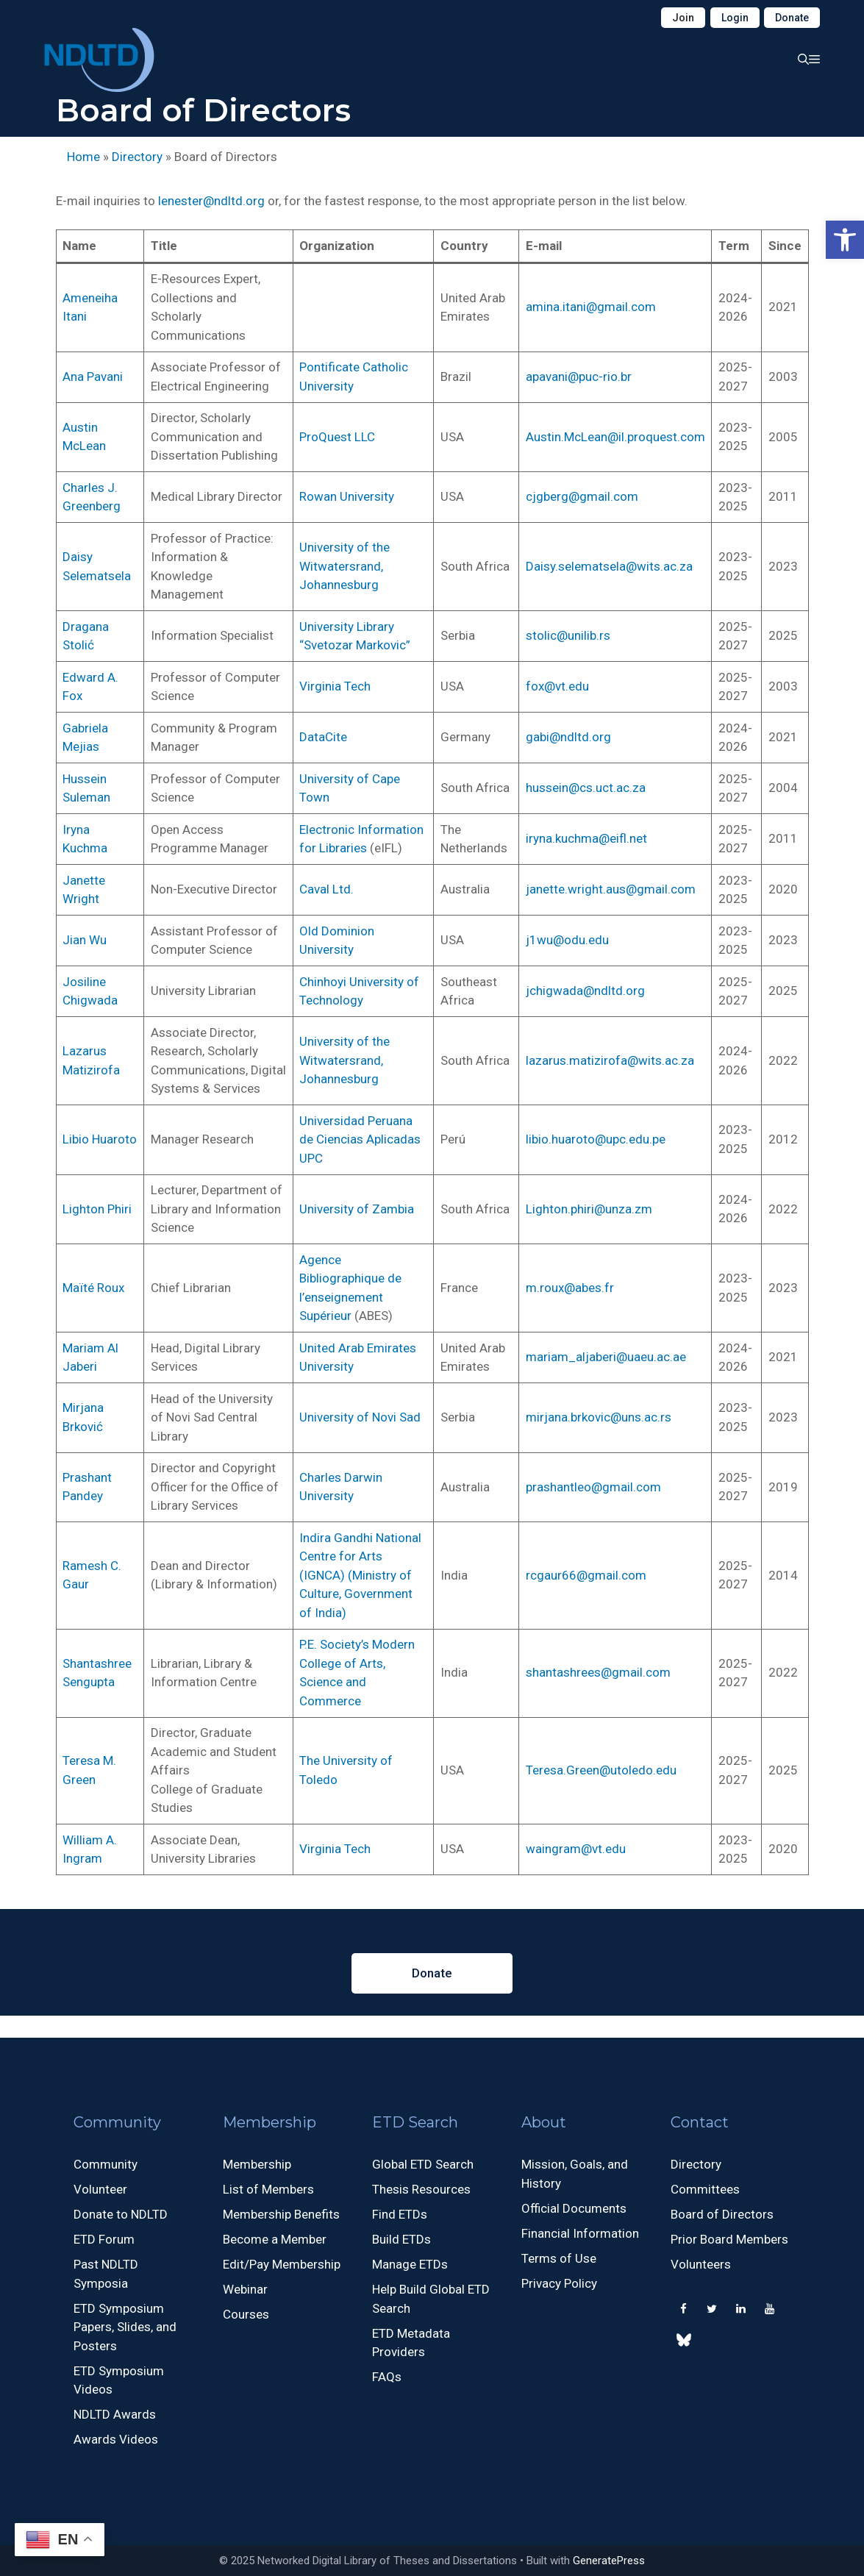 This screenshot has height=2576, width=864. I want to click on Webinar, so click(245, 2289).